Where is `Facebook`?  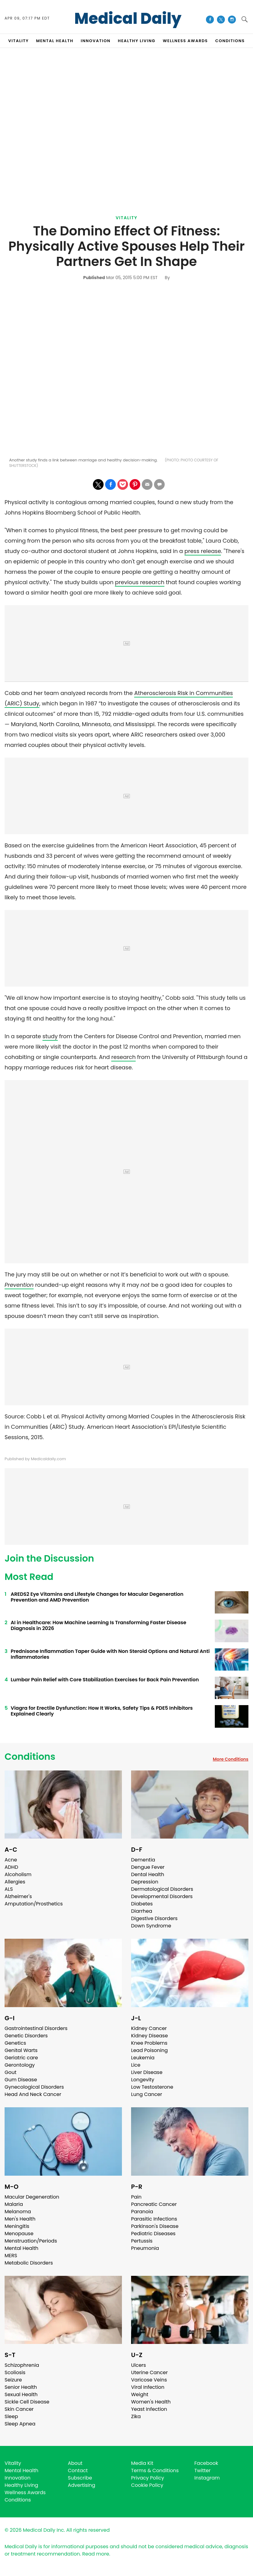 Facebook is located at coordinates (206, 2463).